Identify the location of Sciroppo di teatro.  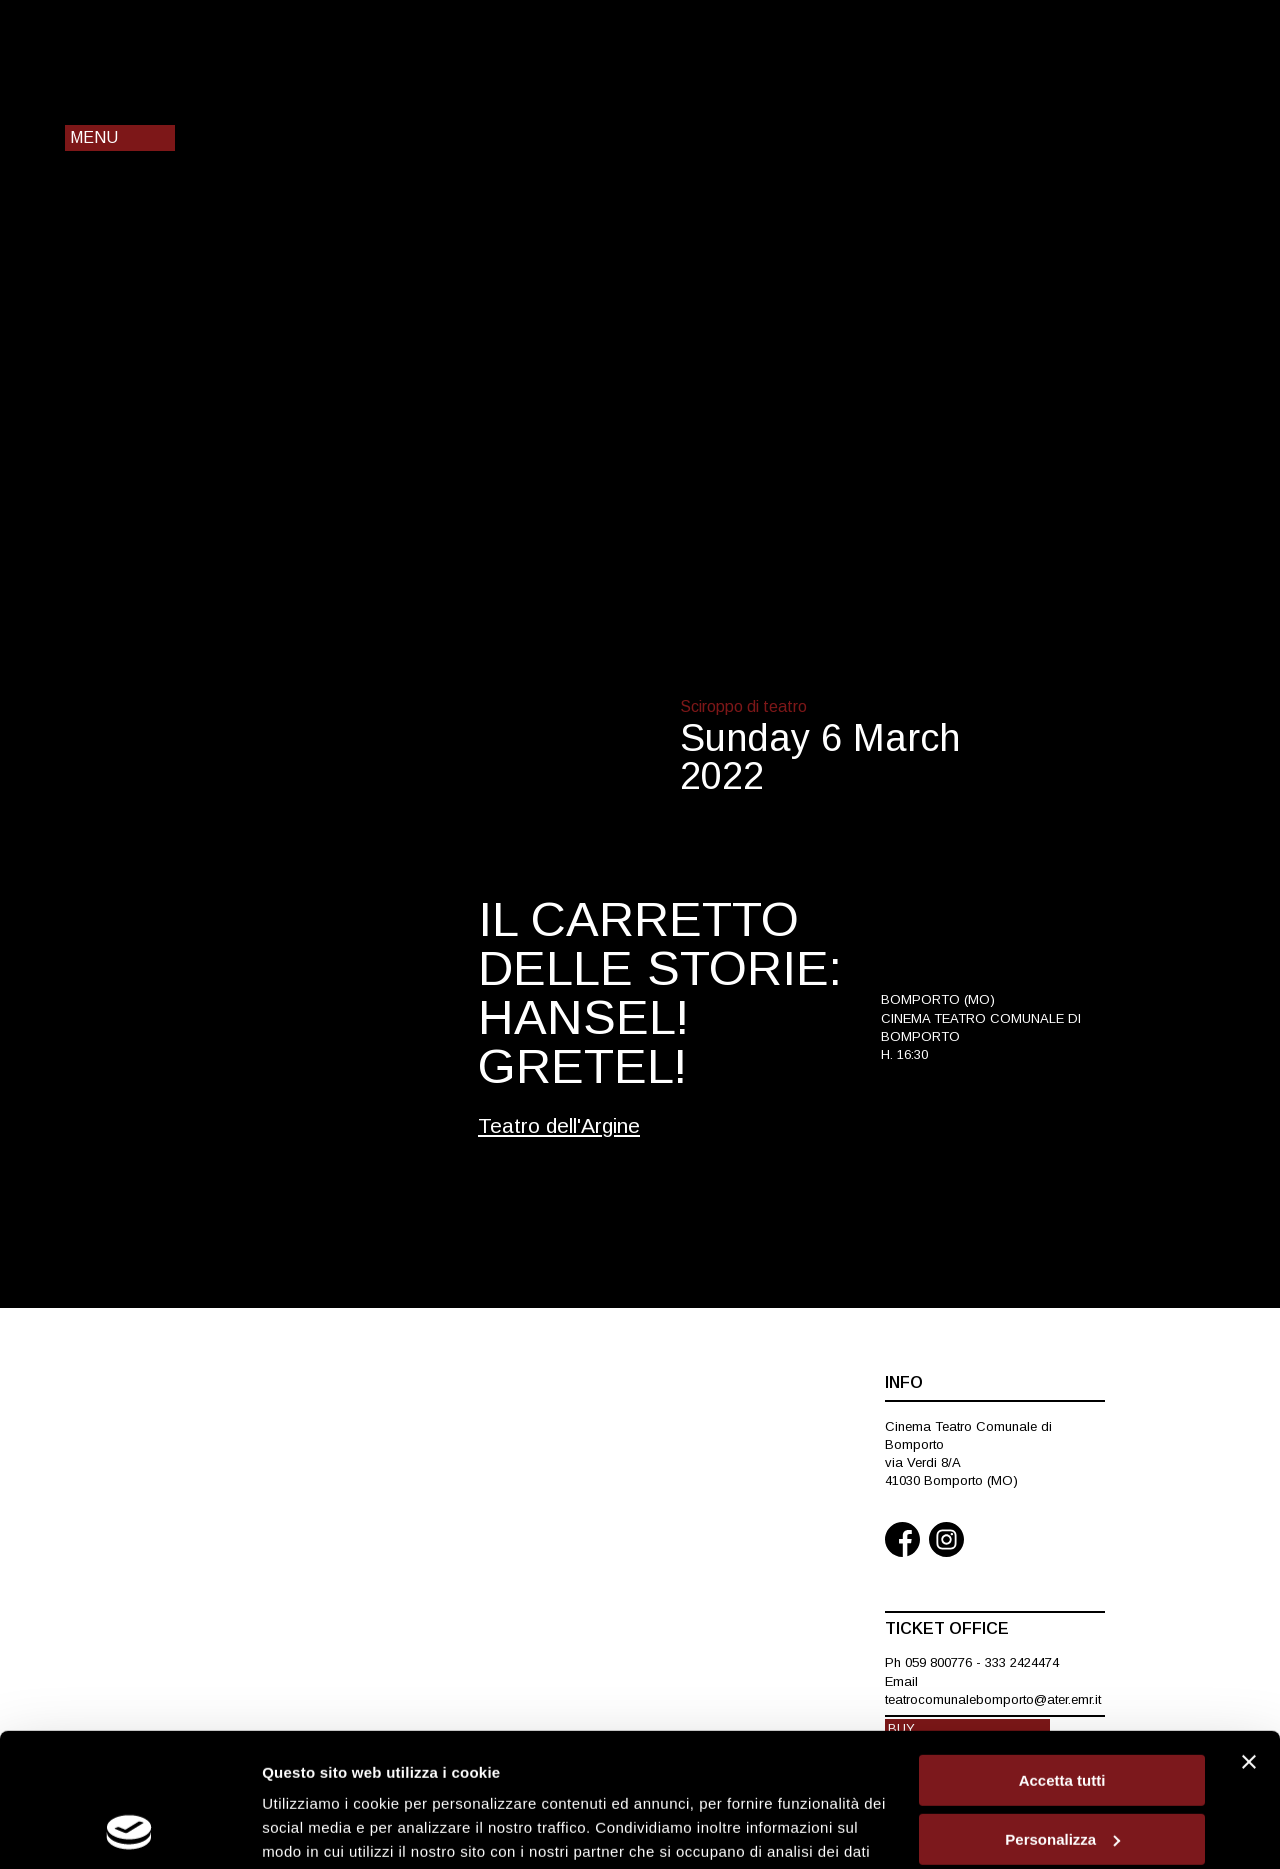
(743, 706).